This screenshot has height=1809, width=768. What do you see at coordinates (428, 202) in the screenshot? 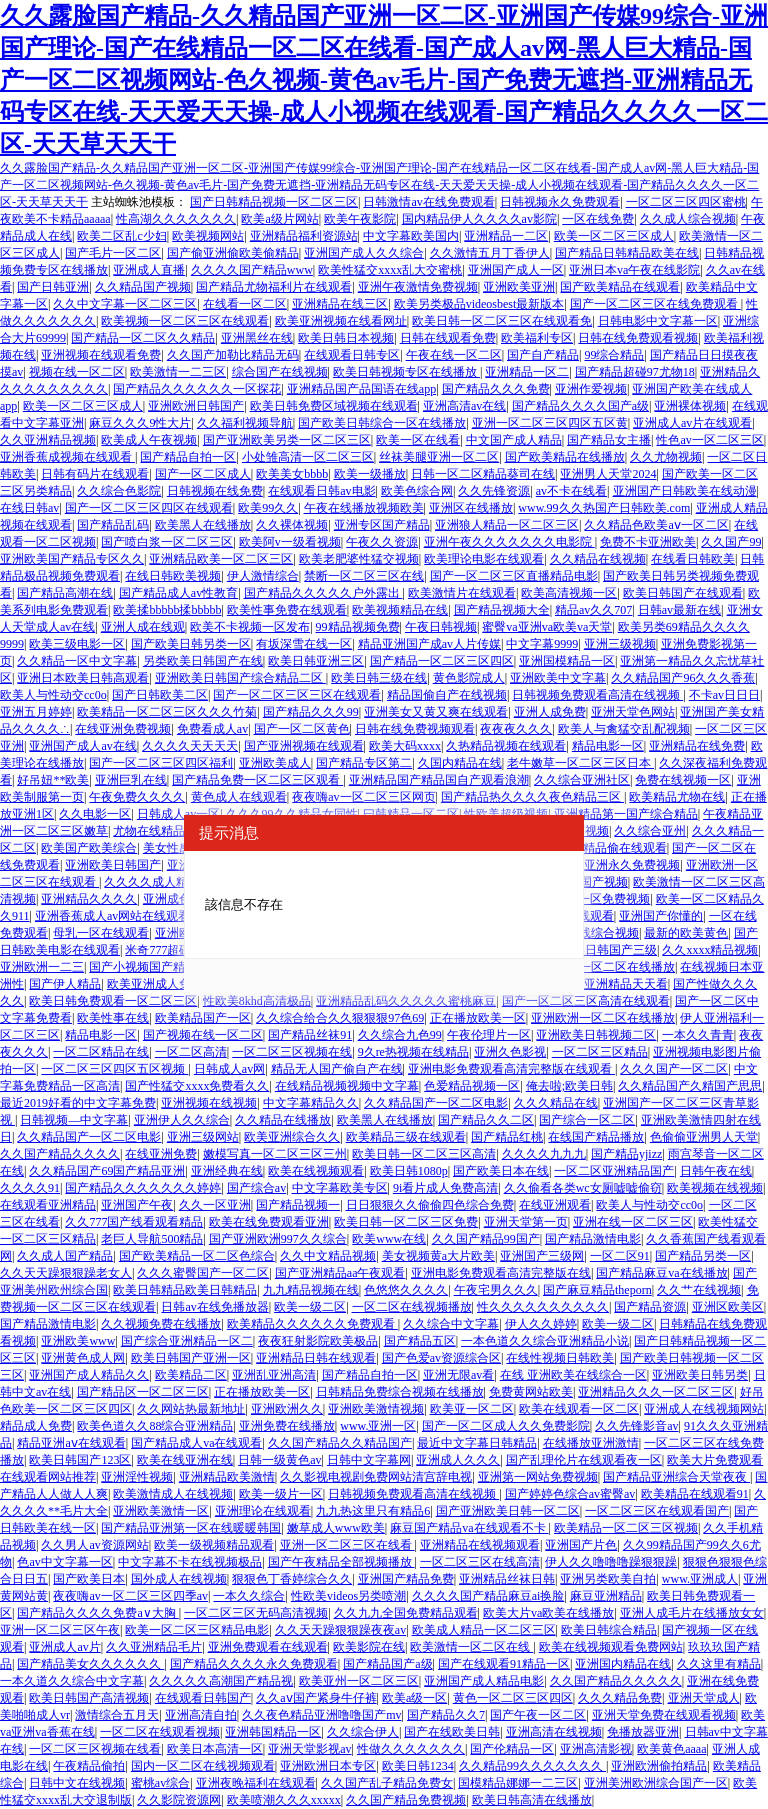
I see `日韩激情av在线免费观看` at bounding box center [428, 202].